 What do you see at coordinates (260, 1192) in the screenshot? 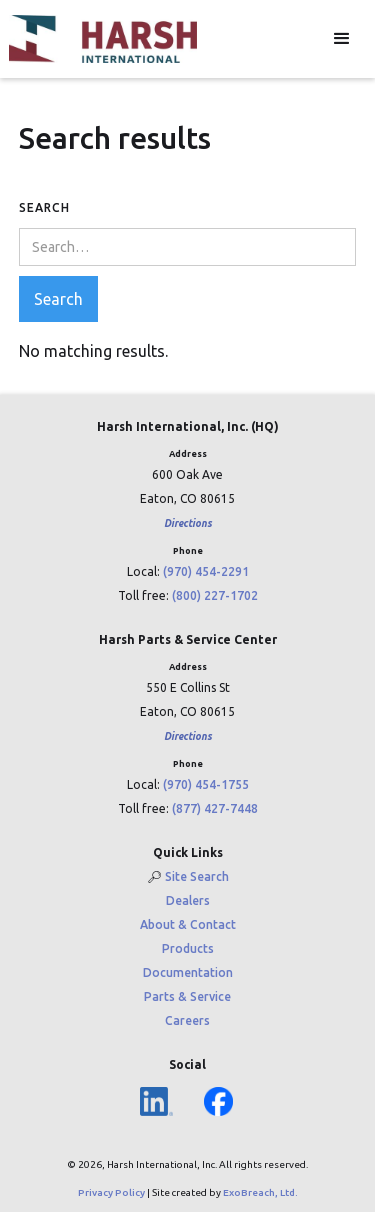
I see `ExoBreach, Ltd.` at bounding box center [260, 1192].